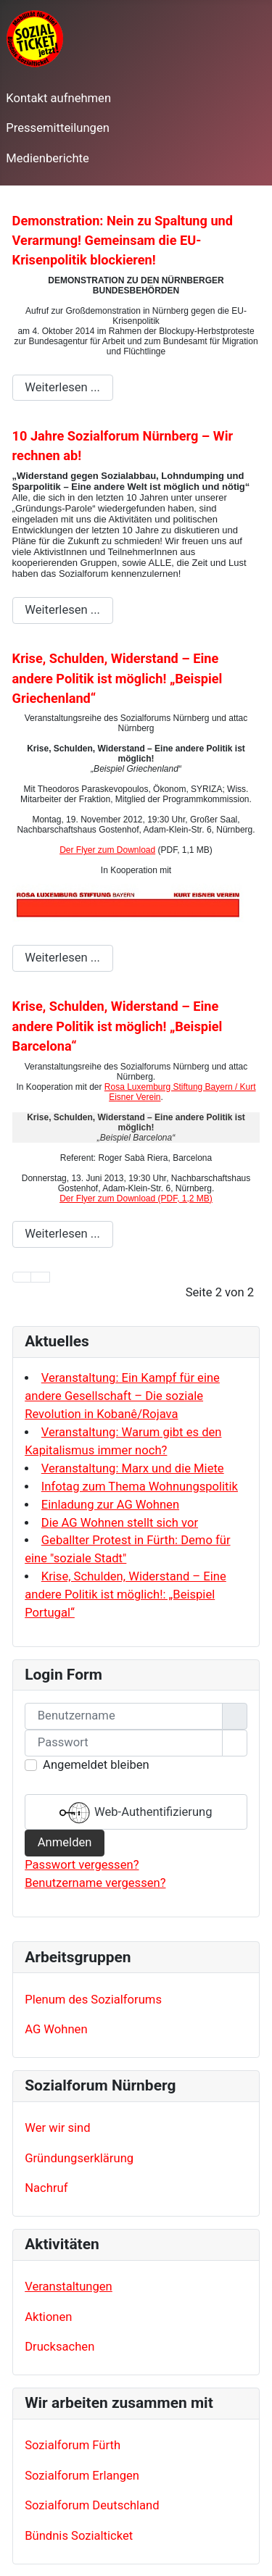 The width and height of the screenshot is (272, 2576). I want to click on Veranstaltungen, so click(68, 2286).